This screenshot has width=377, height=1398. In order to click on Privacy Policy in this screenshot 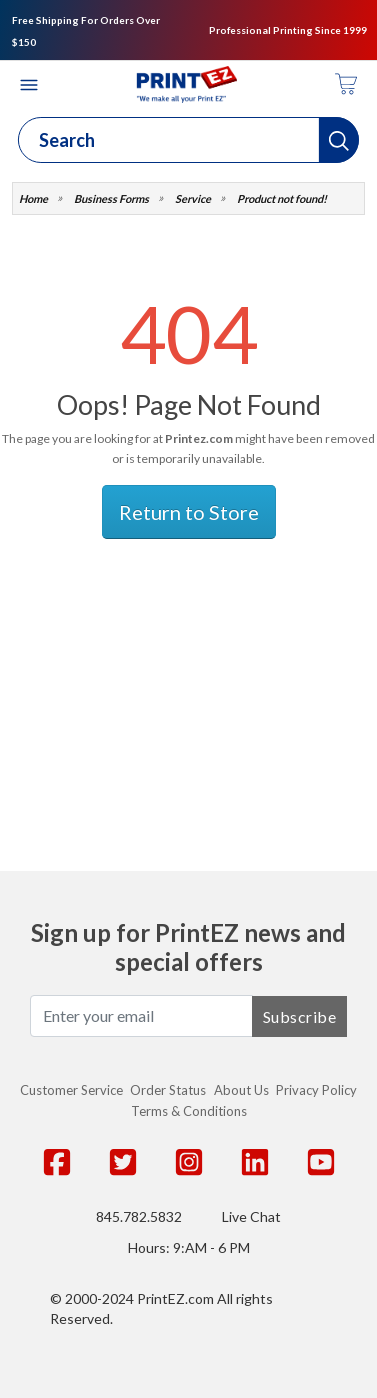, I will do `click(316, 1090)`.